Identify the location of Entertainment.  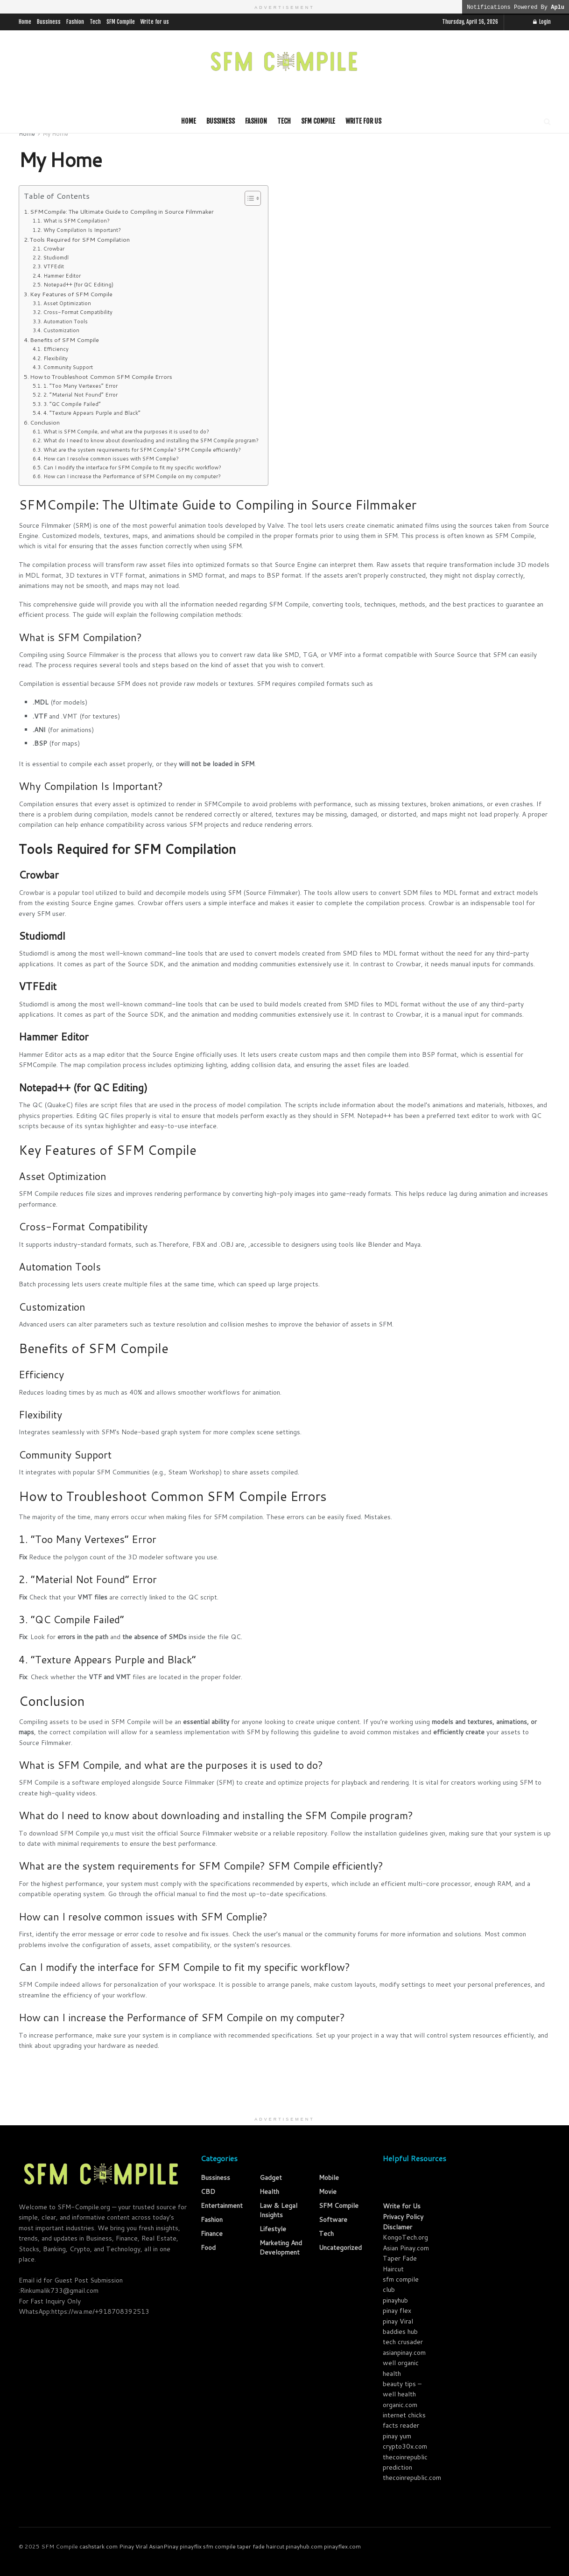
(222, 2205).